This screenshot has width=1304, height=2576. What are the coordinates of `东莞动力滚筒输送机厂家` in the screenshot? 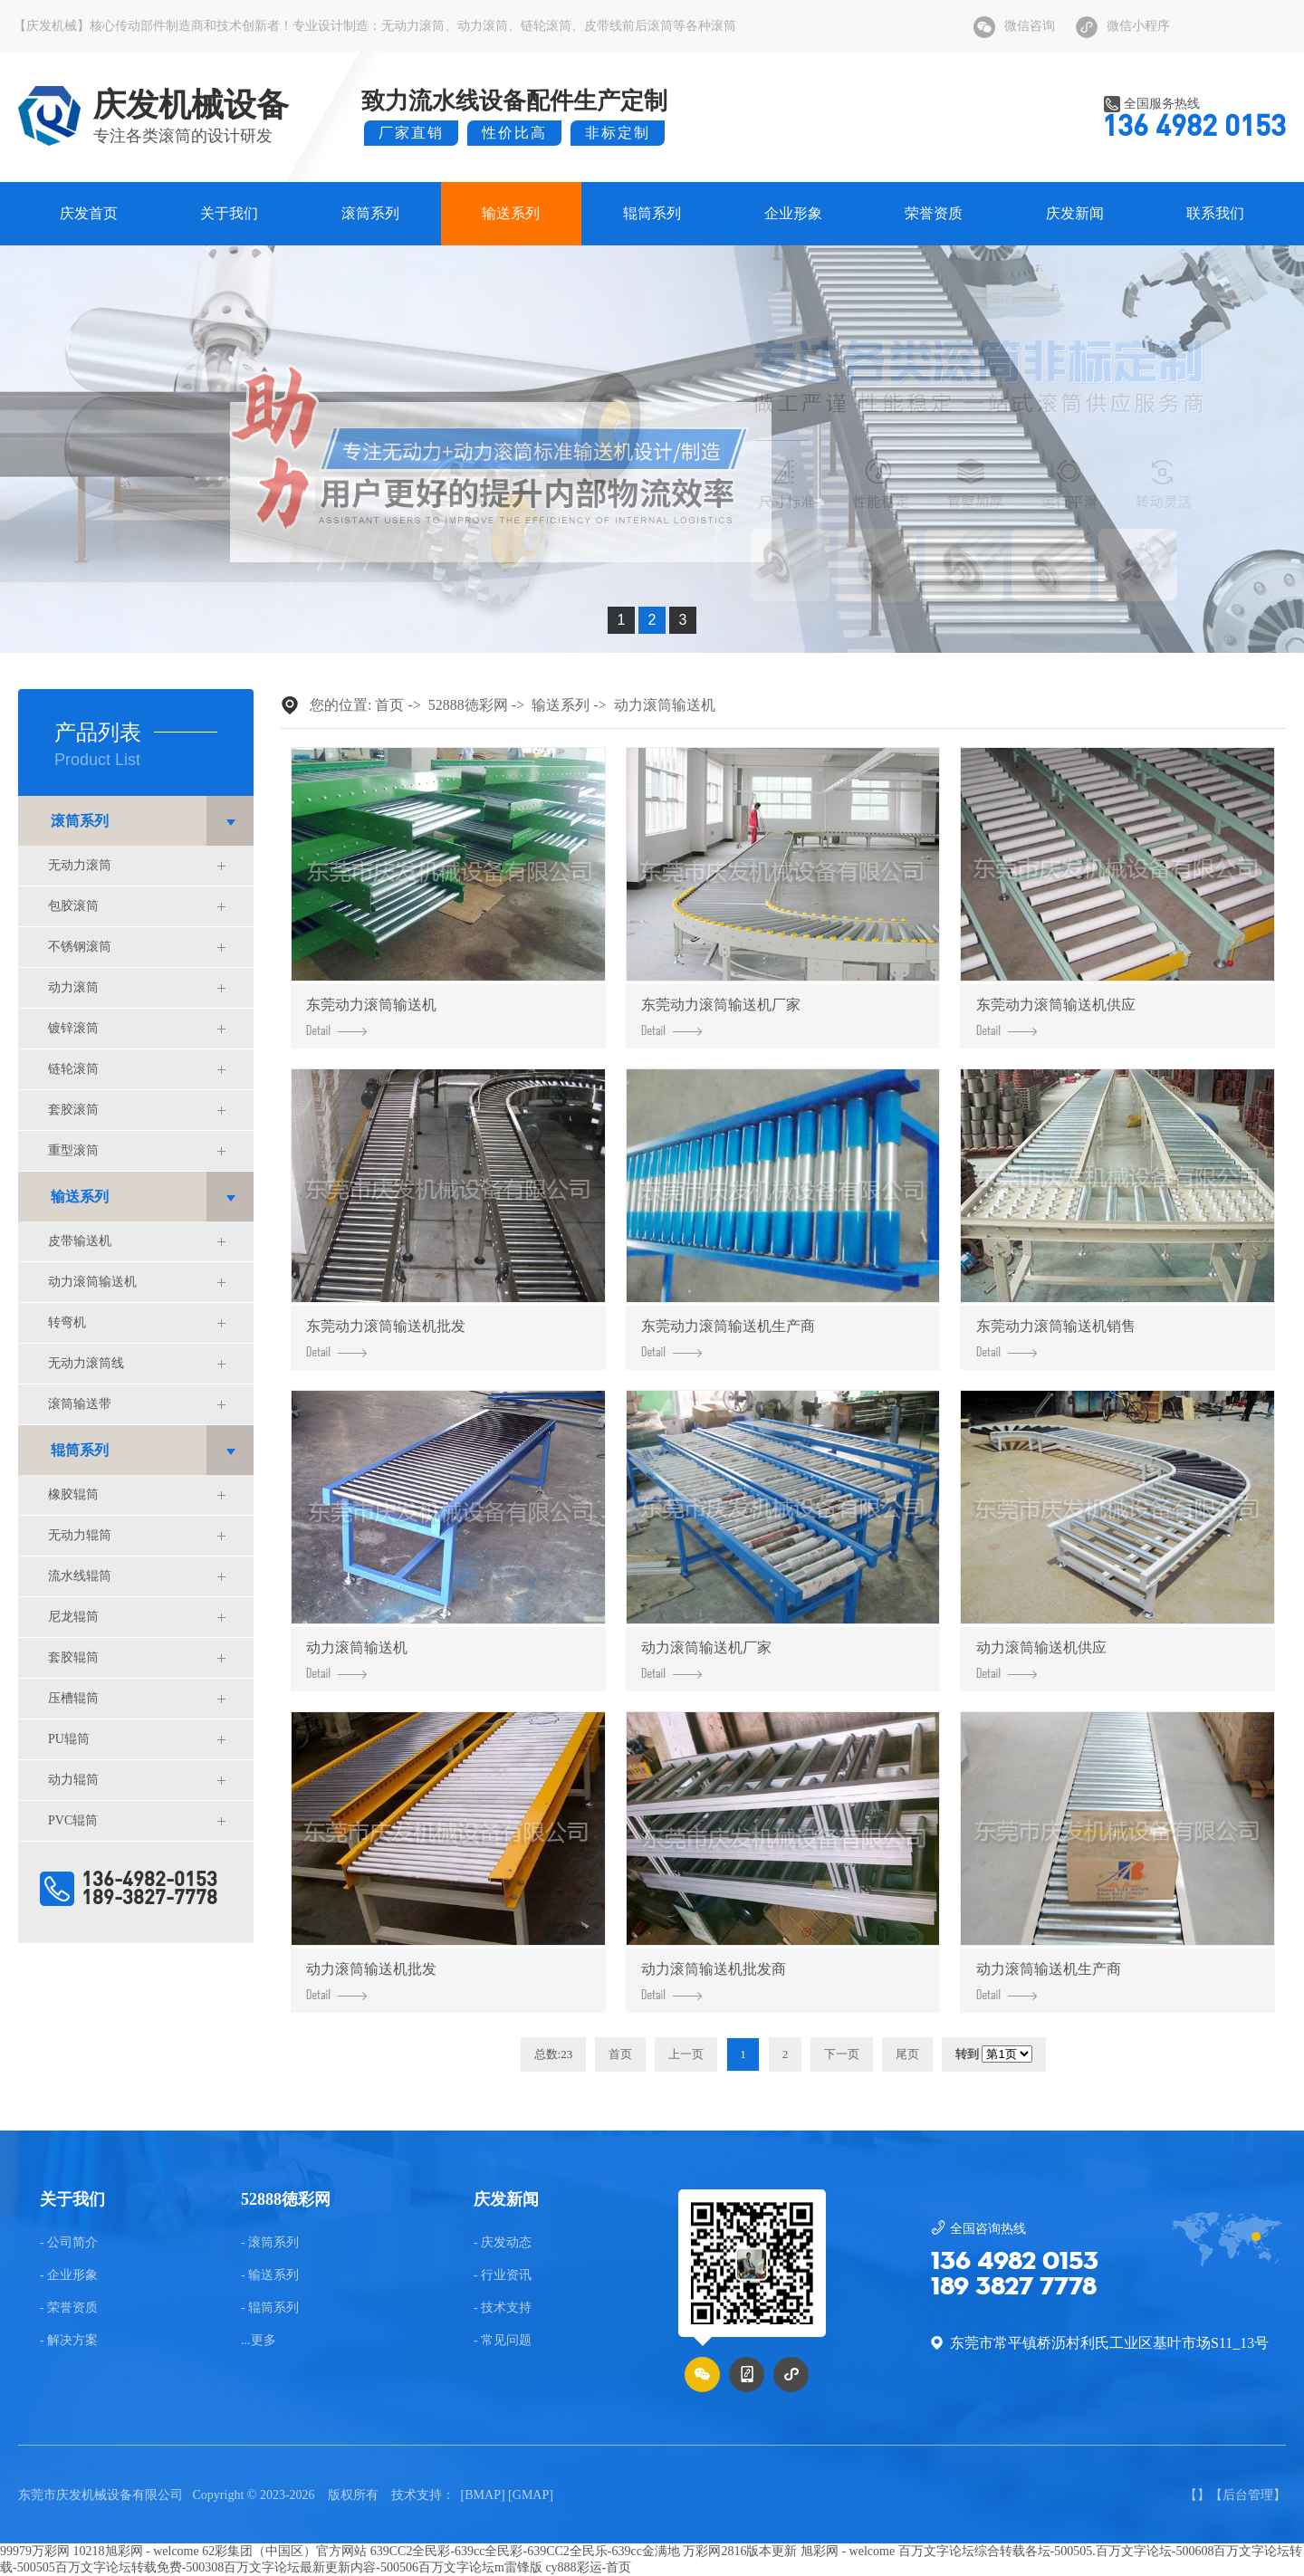 It's located at (721, 1016).